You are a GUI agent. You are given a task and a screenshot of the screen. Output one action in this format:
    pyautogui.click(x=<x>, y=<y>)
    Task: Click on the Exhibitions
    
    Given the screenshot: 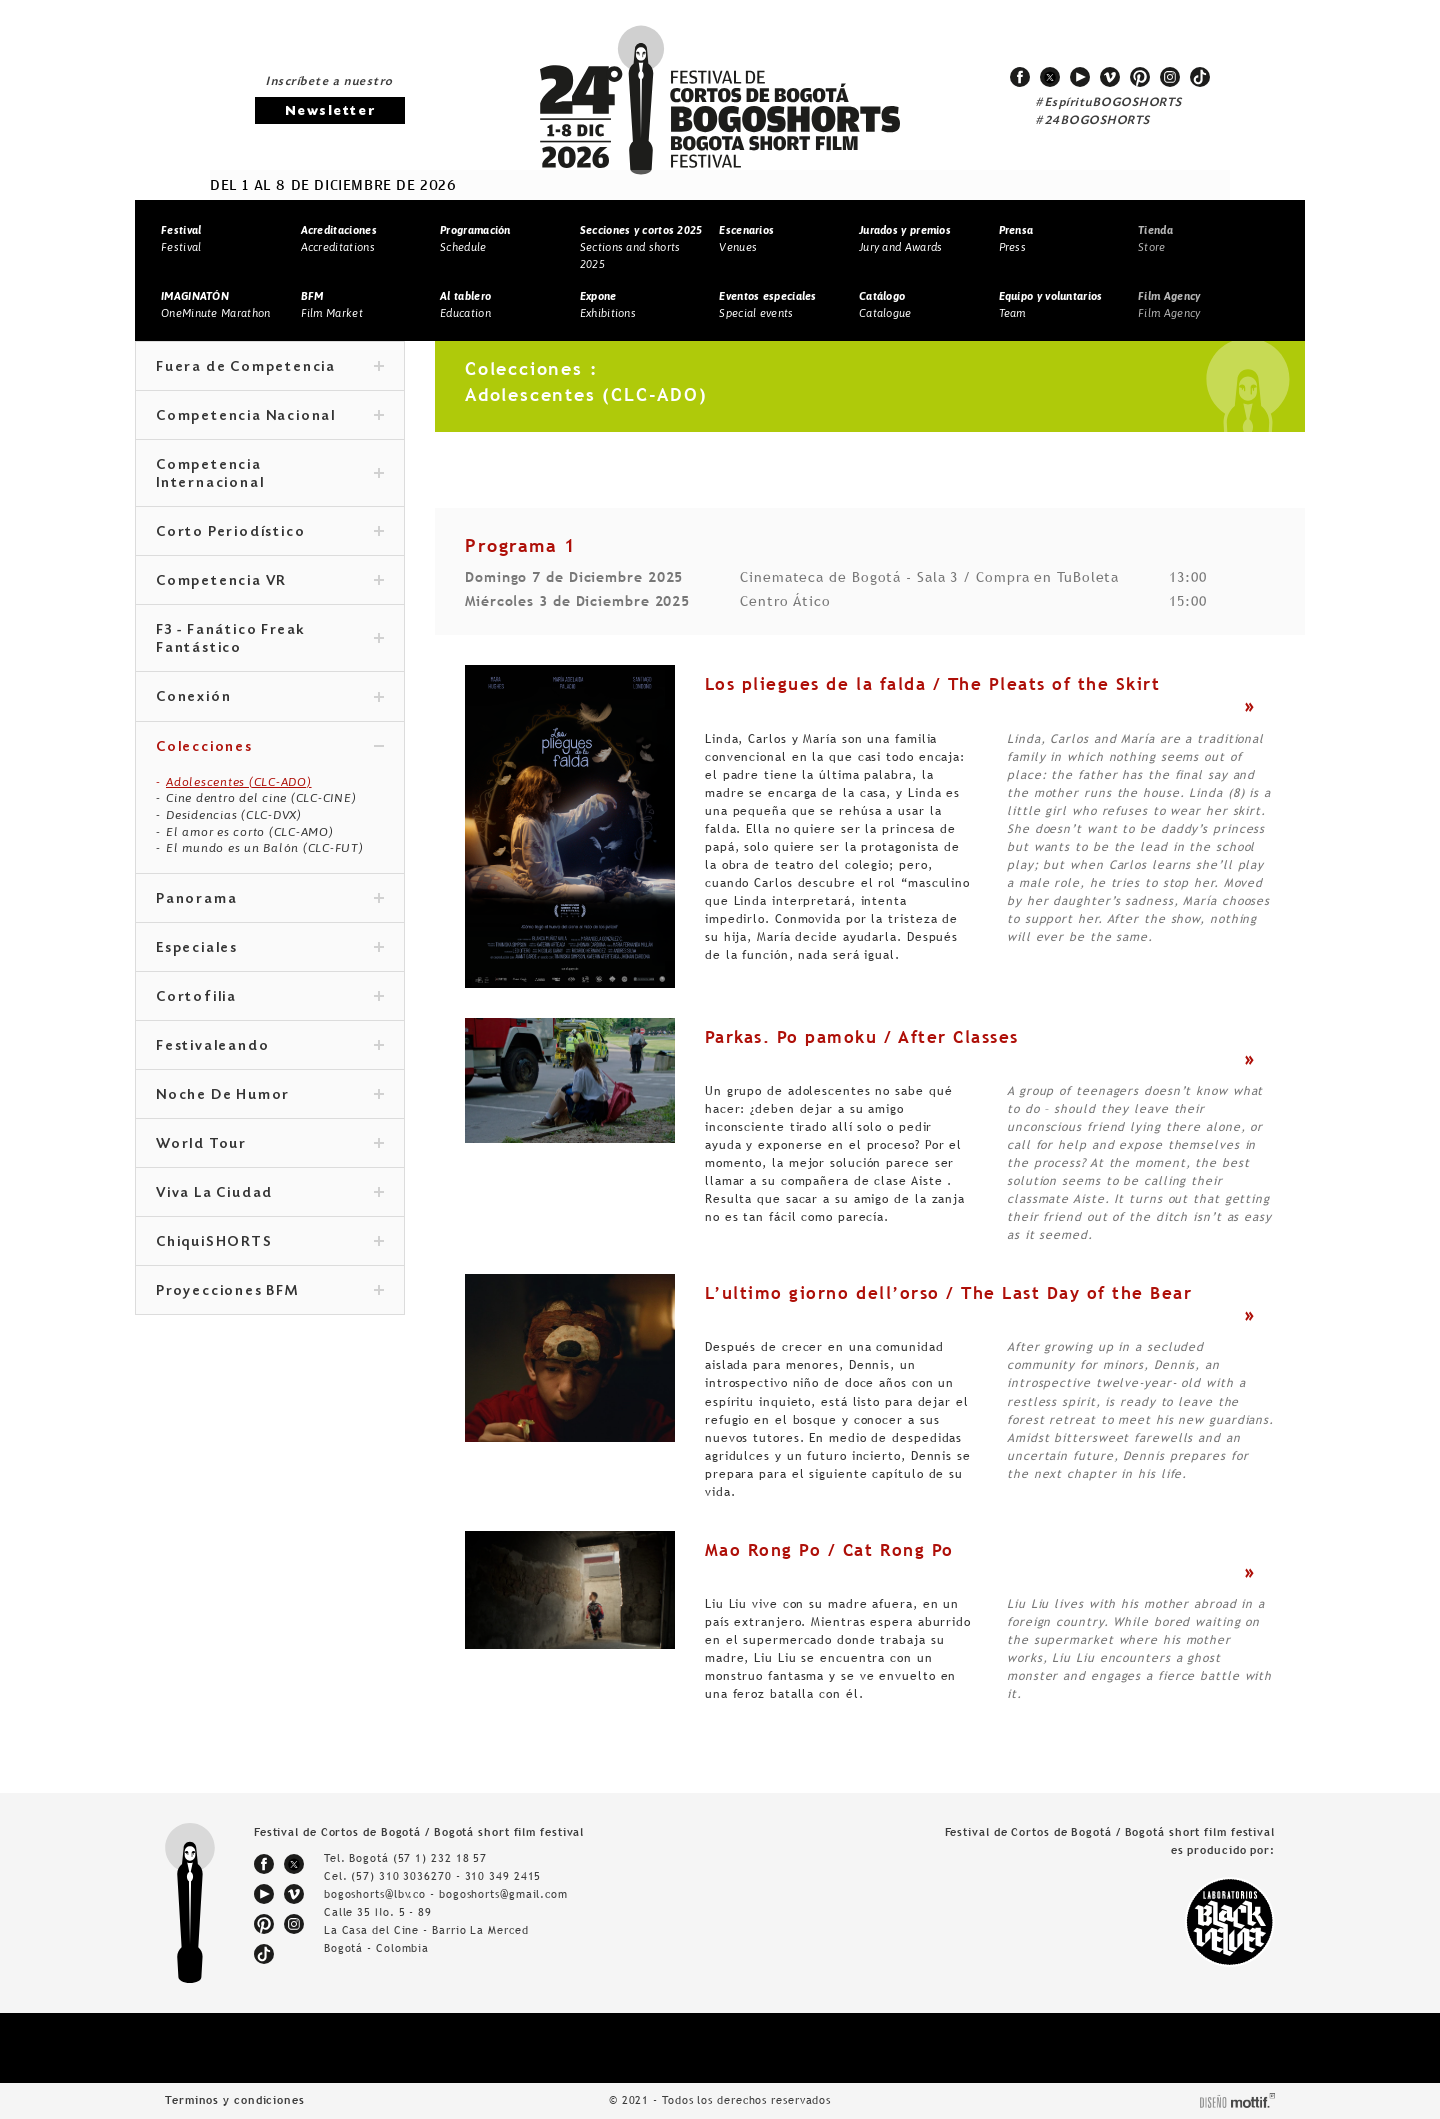 What is the action you would take?
    pyautogui.click(x=608, y=304)
    